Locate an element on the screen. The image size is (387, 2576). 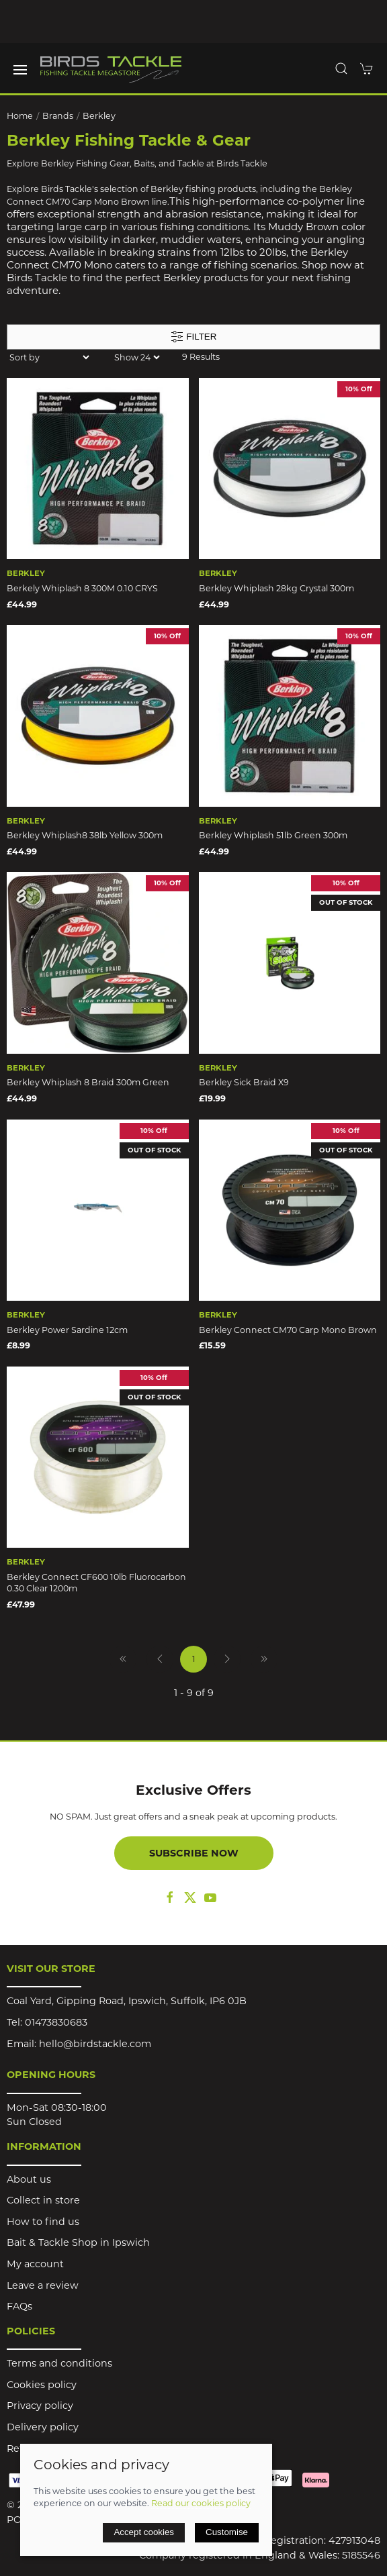
How to find us is located at coordinates (43, 2222).